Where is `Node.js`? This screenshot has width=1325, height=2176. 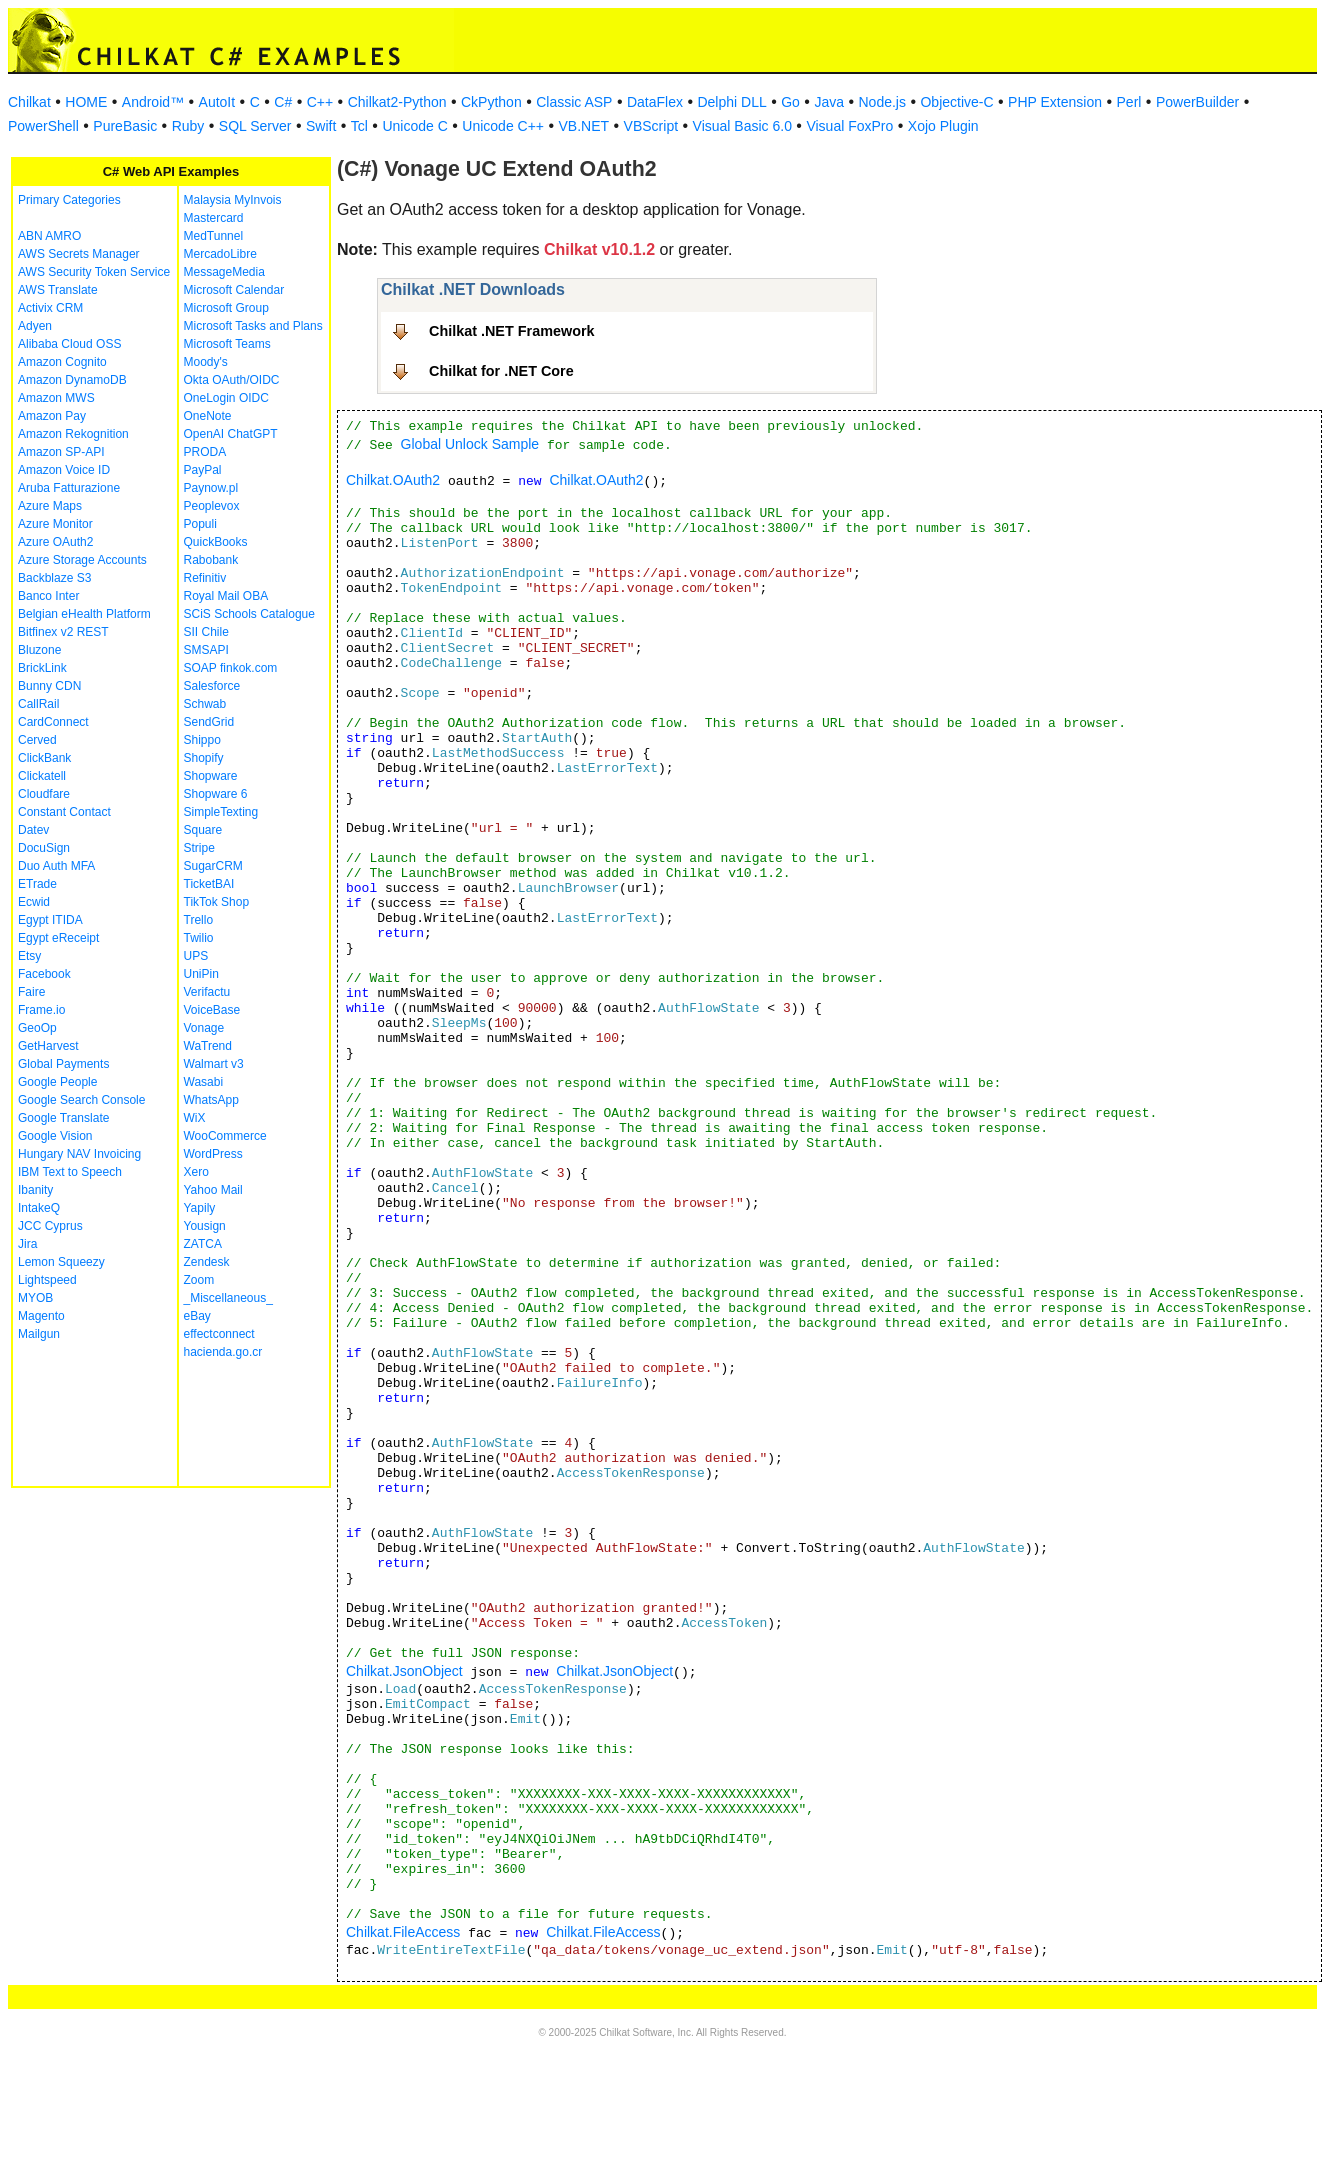 Node.js is located at coordinates (882, 102).